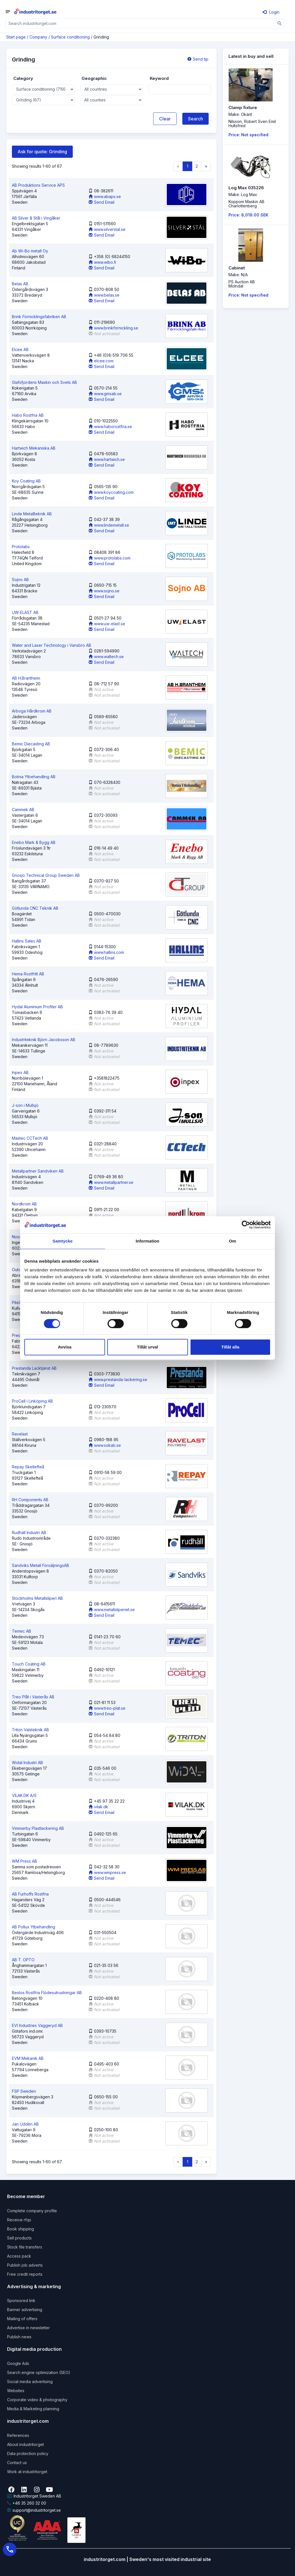 This screenshot has width=295, height=2576. Describe the element at coordinates (98, 1806) in the screenshot. I see `vilak.dk` at that location.